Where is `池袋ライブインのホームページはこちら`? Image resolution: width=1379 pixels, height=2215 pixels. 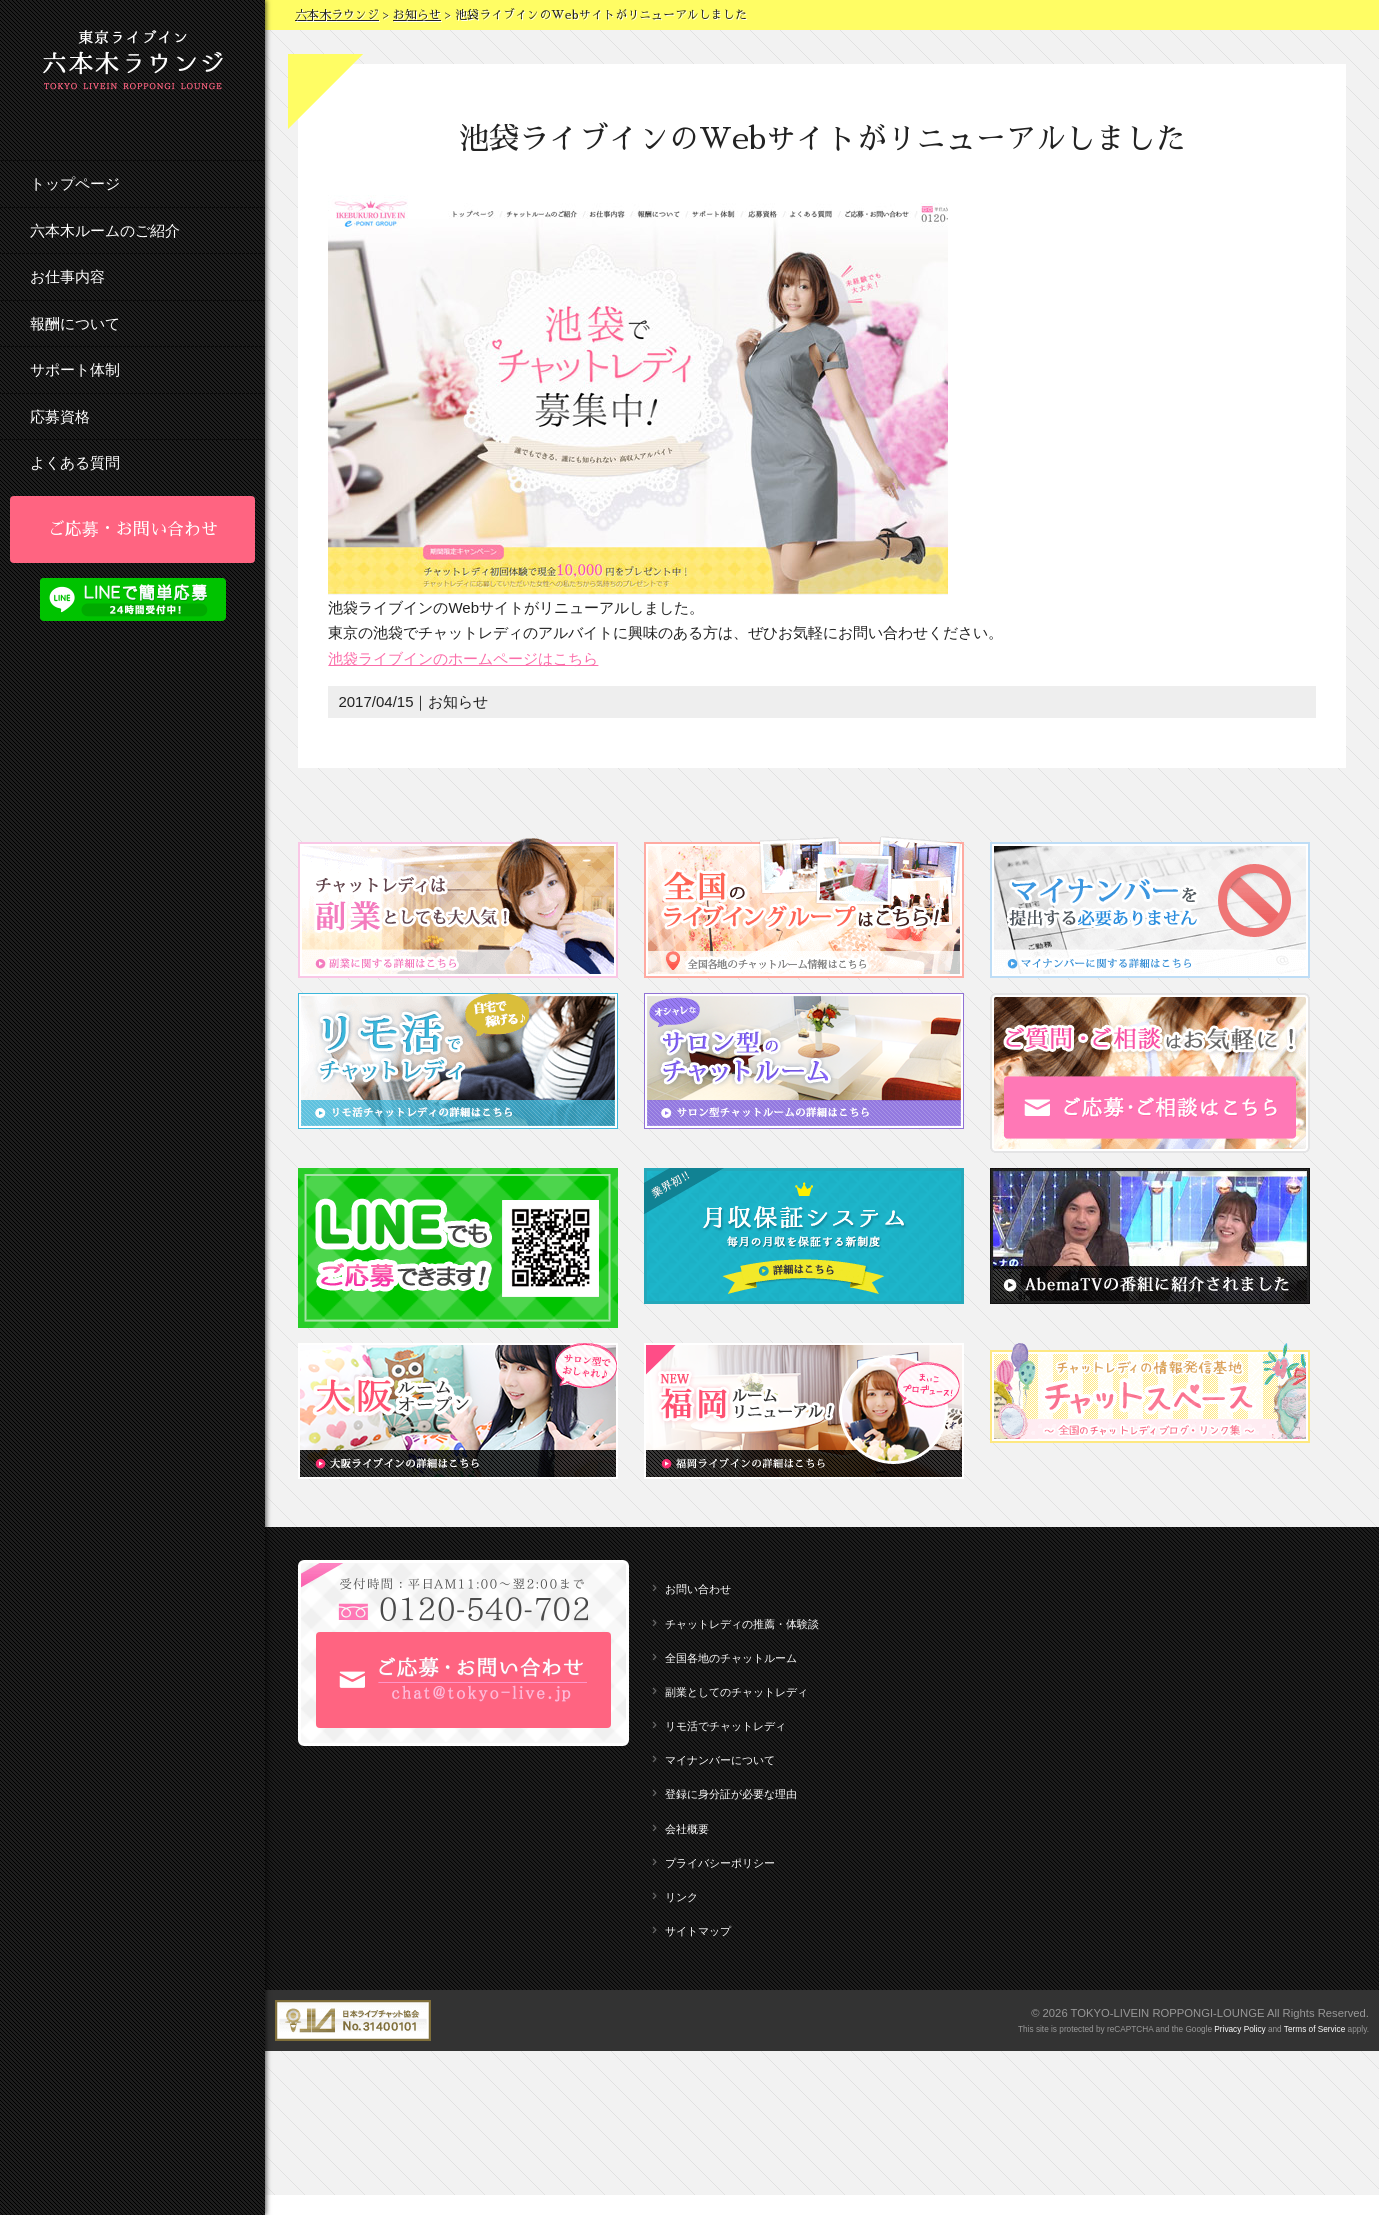 池袋ライブインのホームページはこちら is located at coordinates (463, 658).